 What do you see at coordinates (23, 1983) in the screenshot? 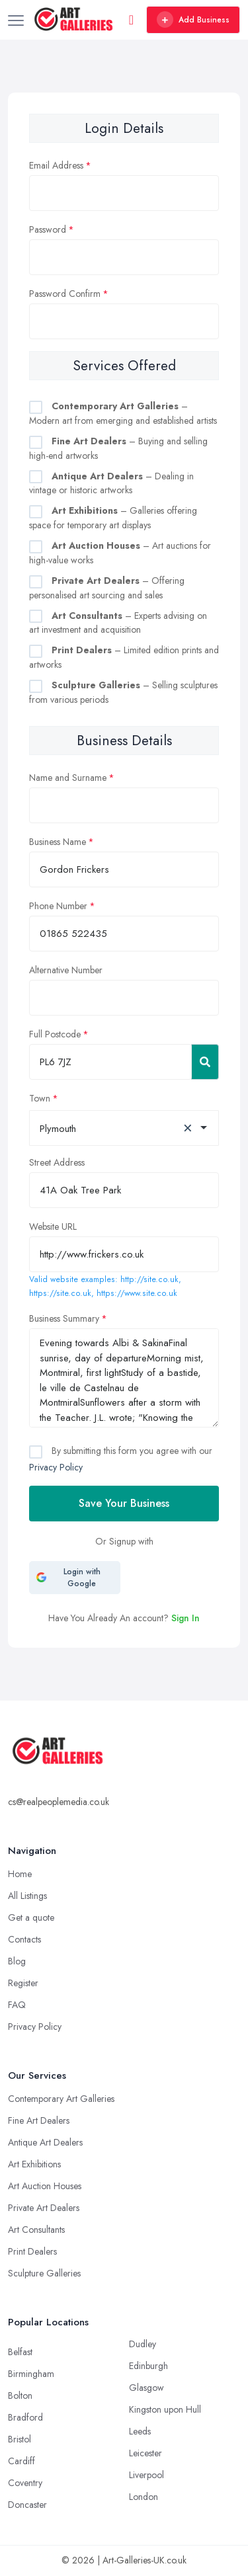
I see `Register` at bounding box center [23, 1983].